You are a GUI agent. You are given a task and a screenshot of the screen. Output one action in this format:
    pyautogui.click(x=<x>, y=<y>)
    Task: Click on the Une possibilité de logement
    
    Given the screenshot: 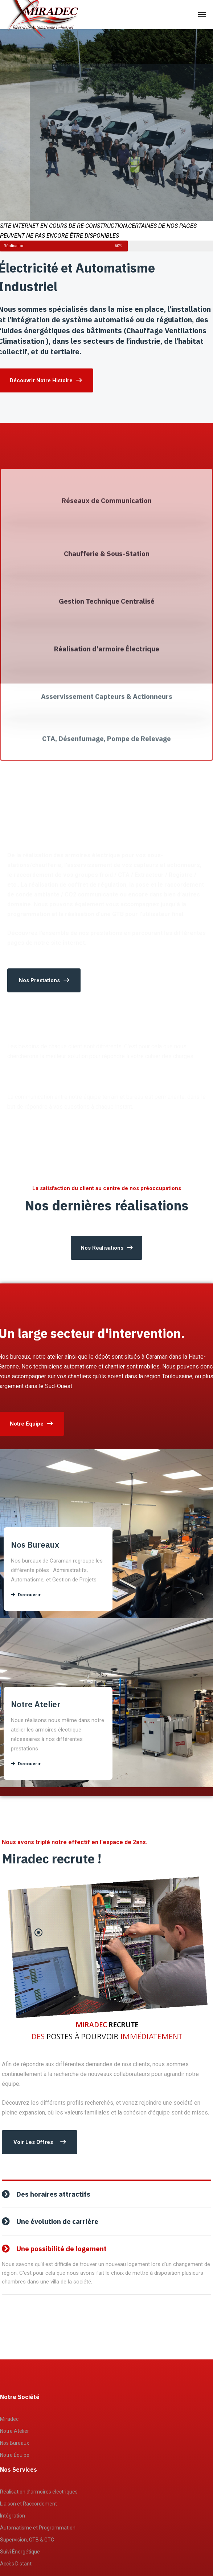 What is the action you would take?
    pyautogui.click(x=61, y=2248)
    